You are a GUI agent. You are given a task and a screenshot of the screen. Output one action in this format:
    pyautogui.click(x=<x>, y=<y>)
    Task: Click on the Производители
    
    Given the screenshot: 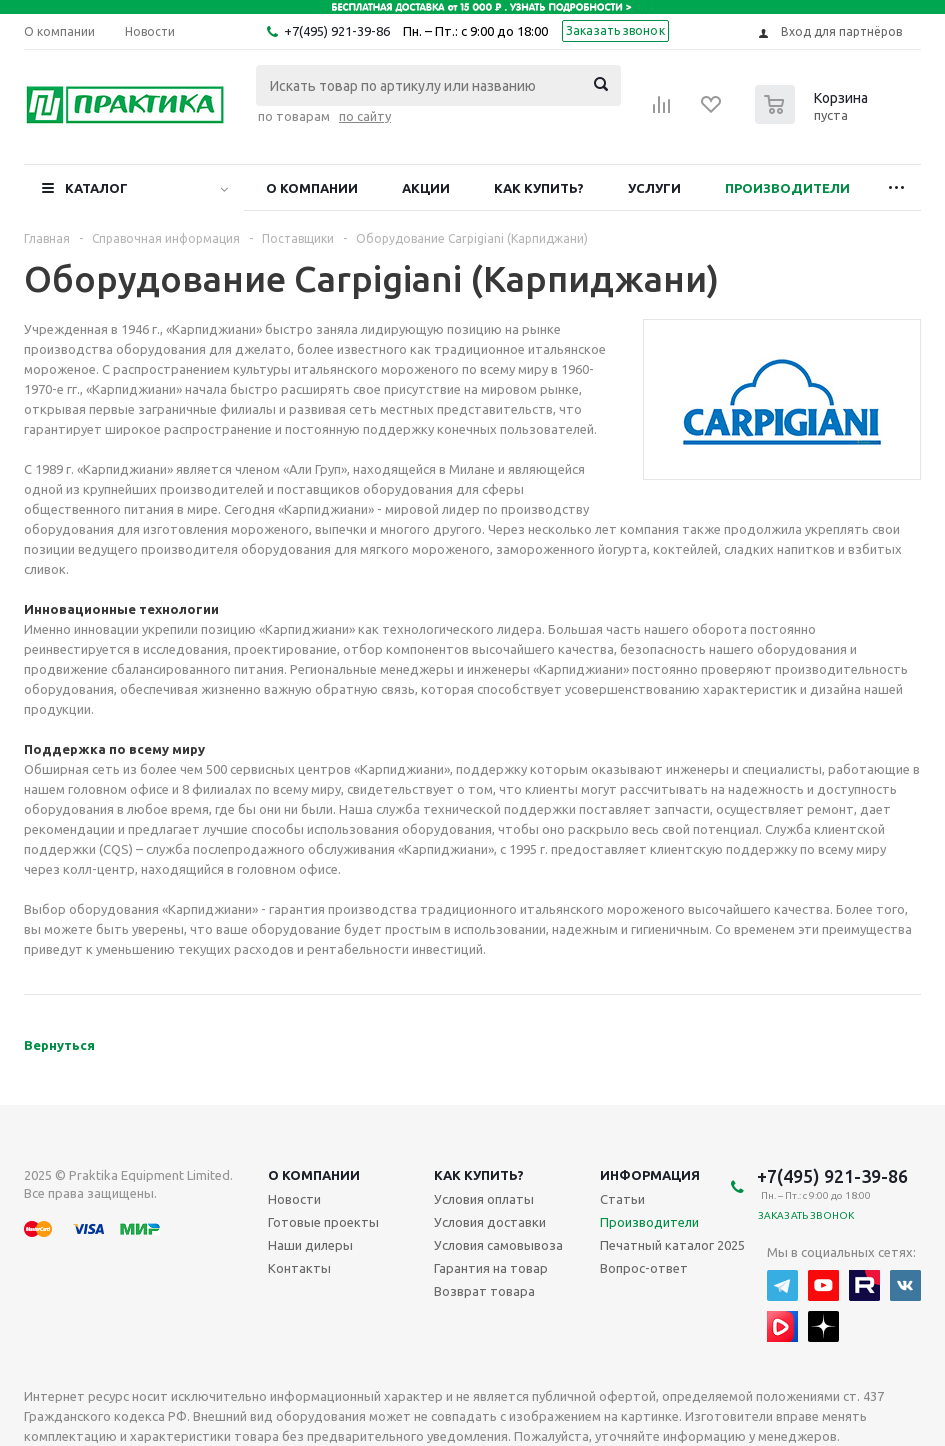 What is the action you would take?
    pyautogui.click(x=787, y=188)
    